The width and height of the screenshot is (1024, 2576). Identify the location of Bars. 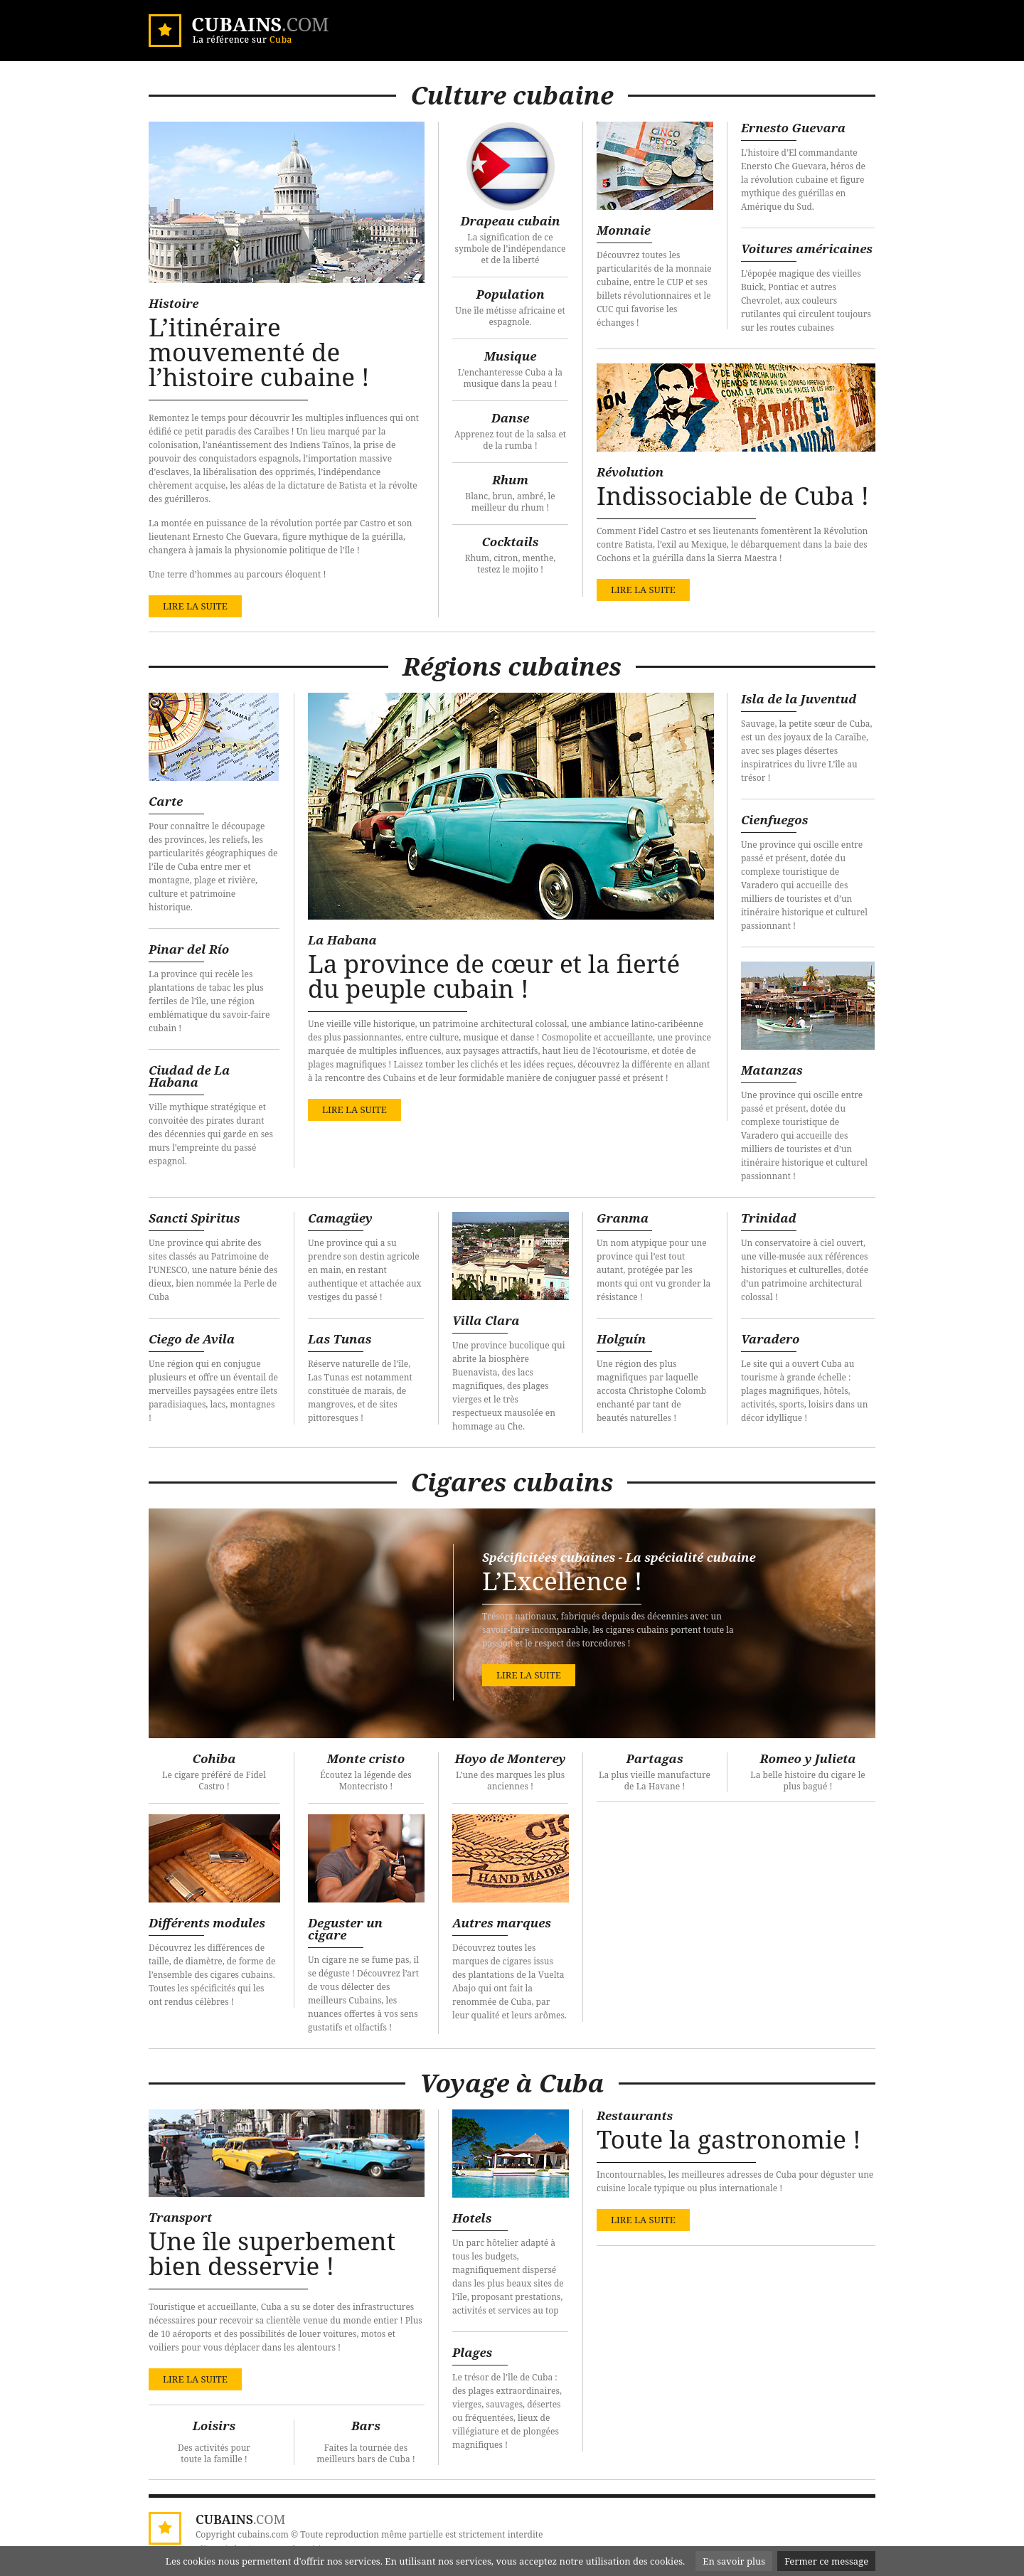
(365, 2425).